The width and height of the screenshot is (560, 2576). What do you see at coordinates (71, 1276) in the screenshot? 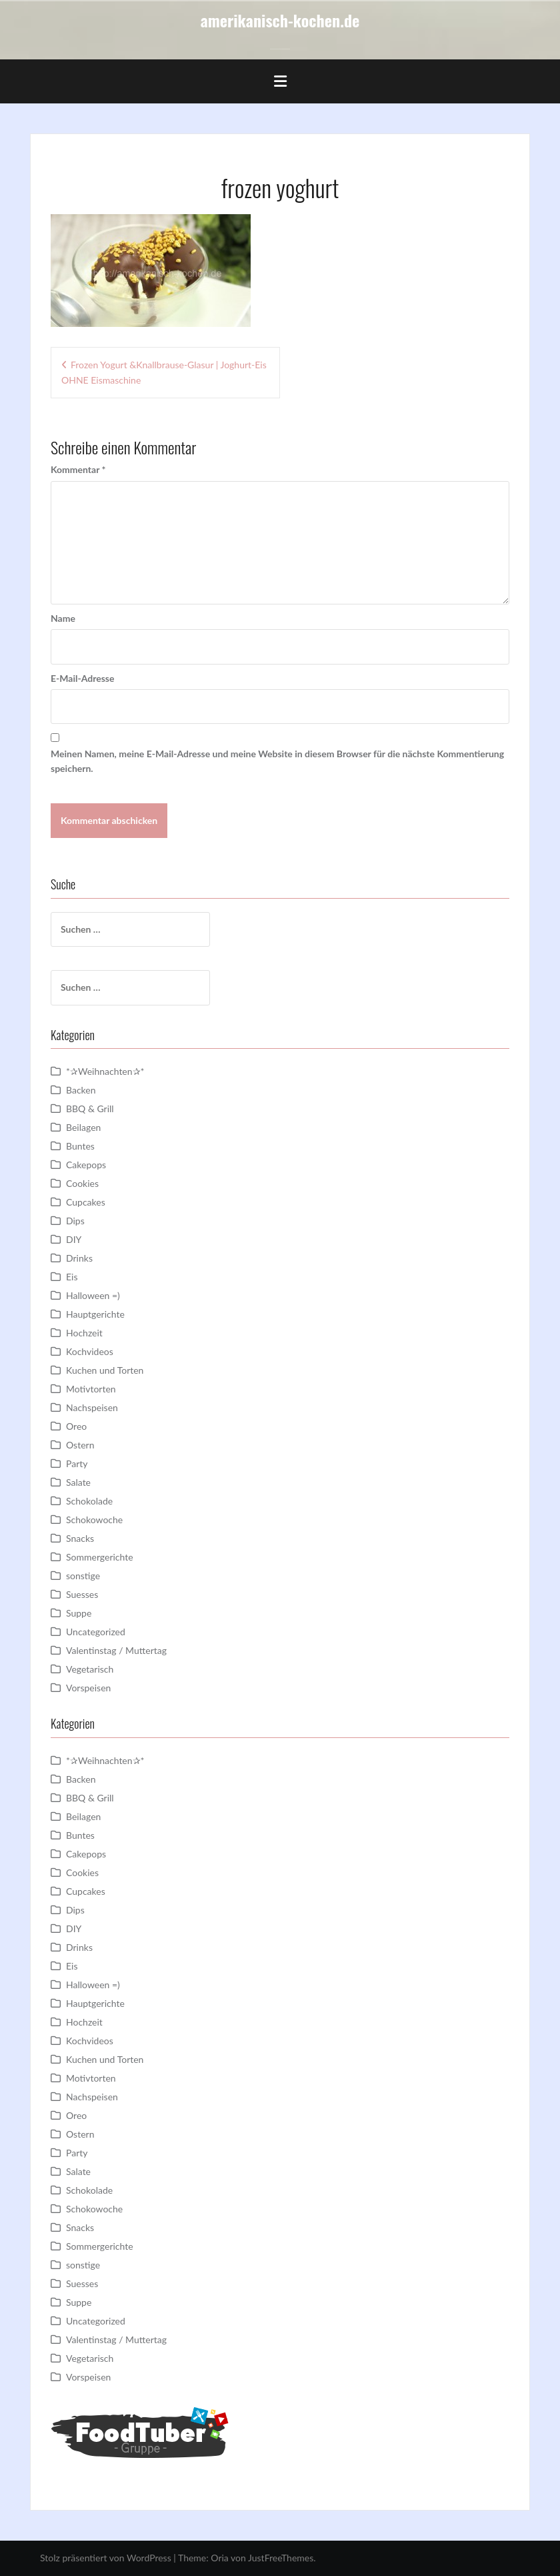
I see `Eis` at bounding box center [71, 1276].